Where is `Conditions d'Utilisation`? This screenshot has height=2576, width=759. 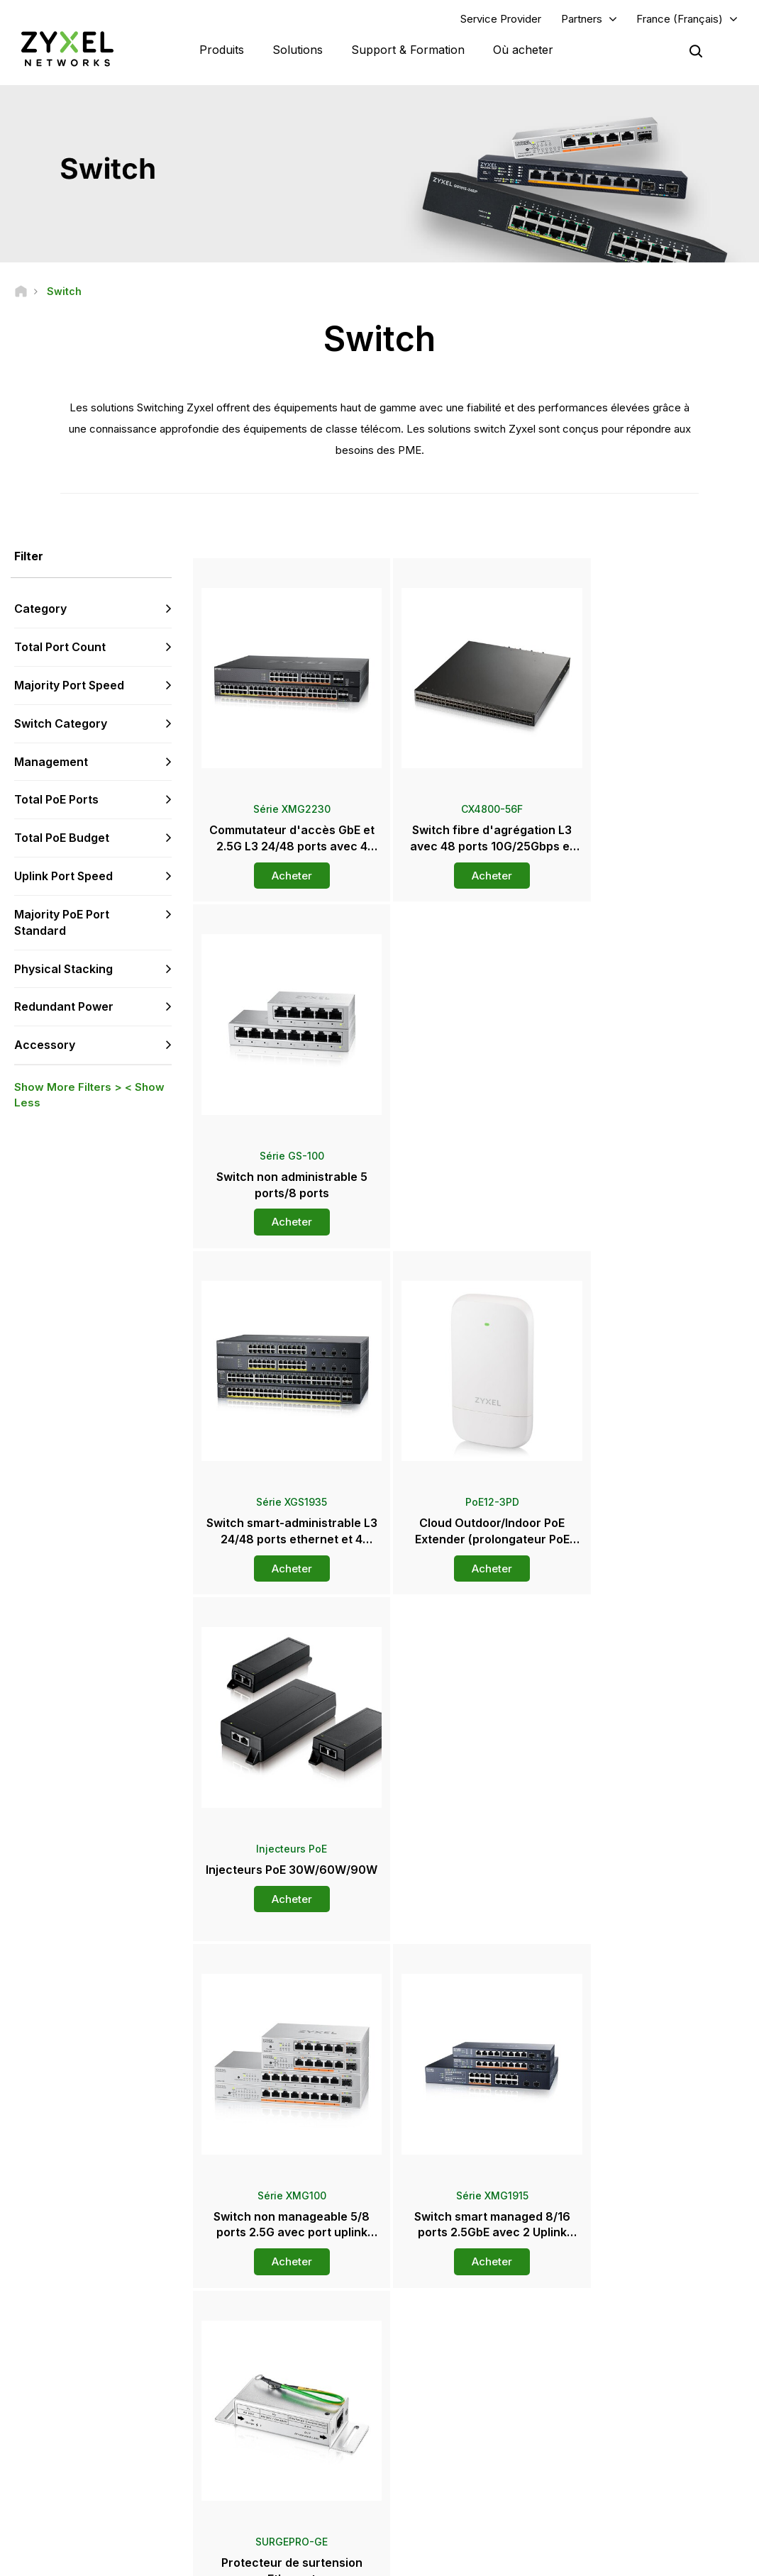 Conditions d'Utilisation is located at coordinates (412, 2558).